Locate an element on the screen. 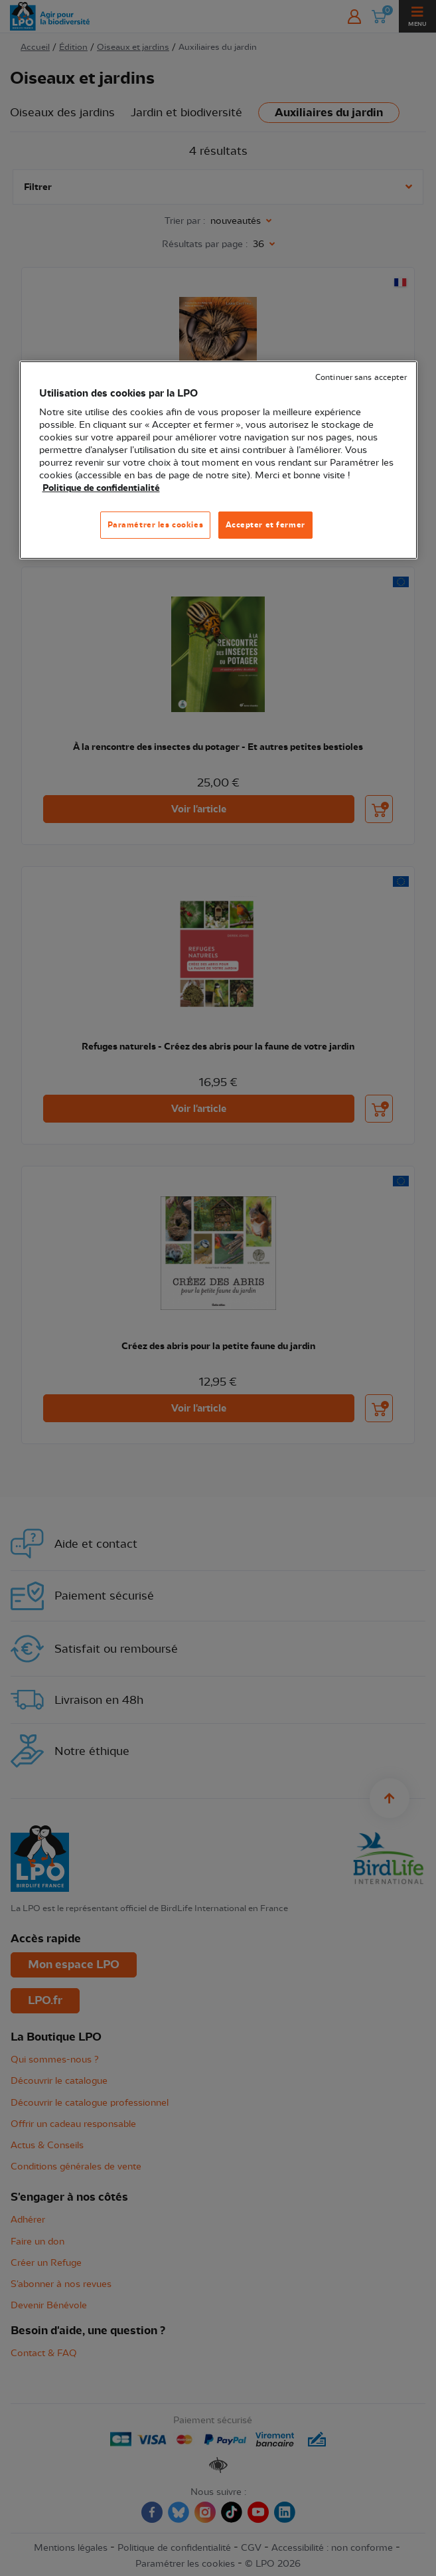 Image resolution: width=436 pixels, height=2576 pixels. [region] is located at coordinates (218, 460).